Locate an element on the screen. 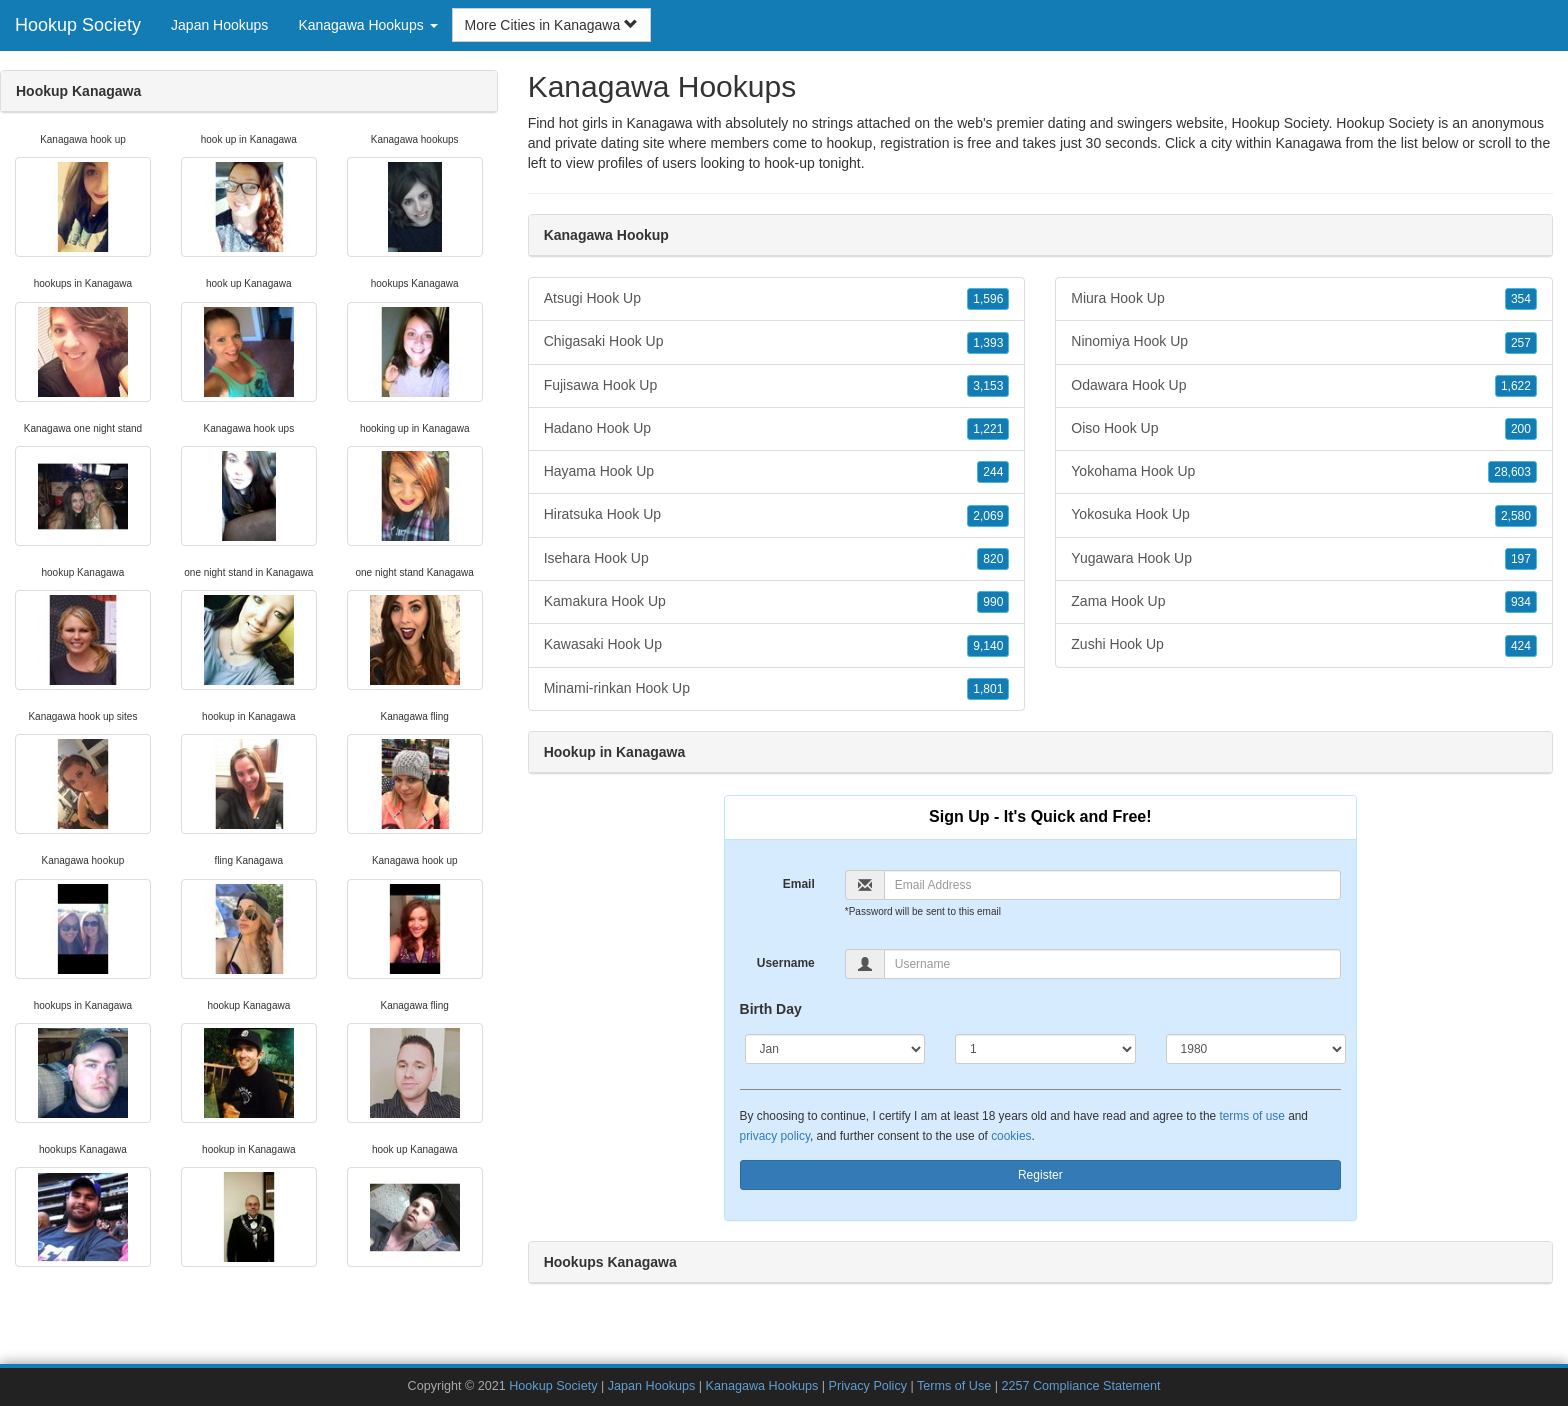  Ninomiya Hook Up is located at coordinates (1304, 342).